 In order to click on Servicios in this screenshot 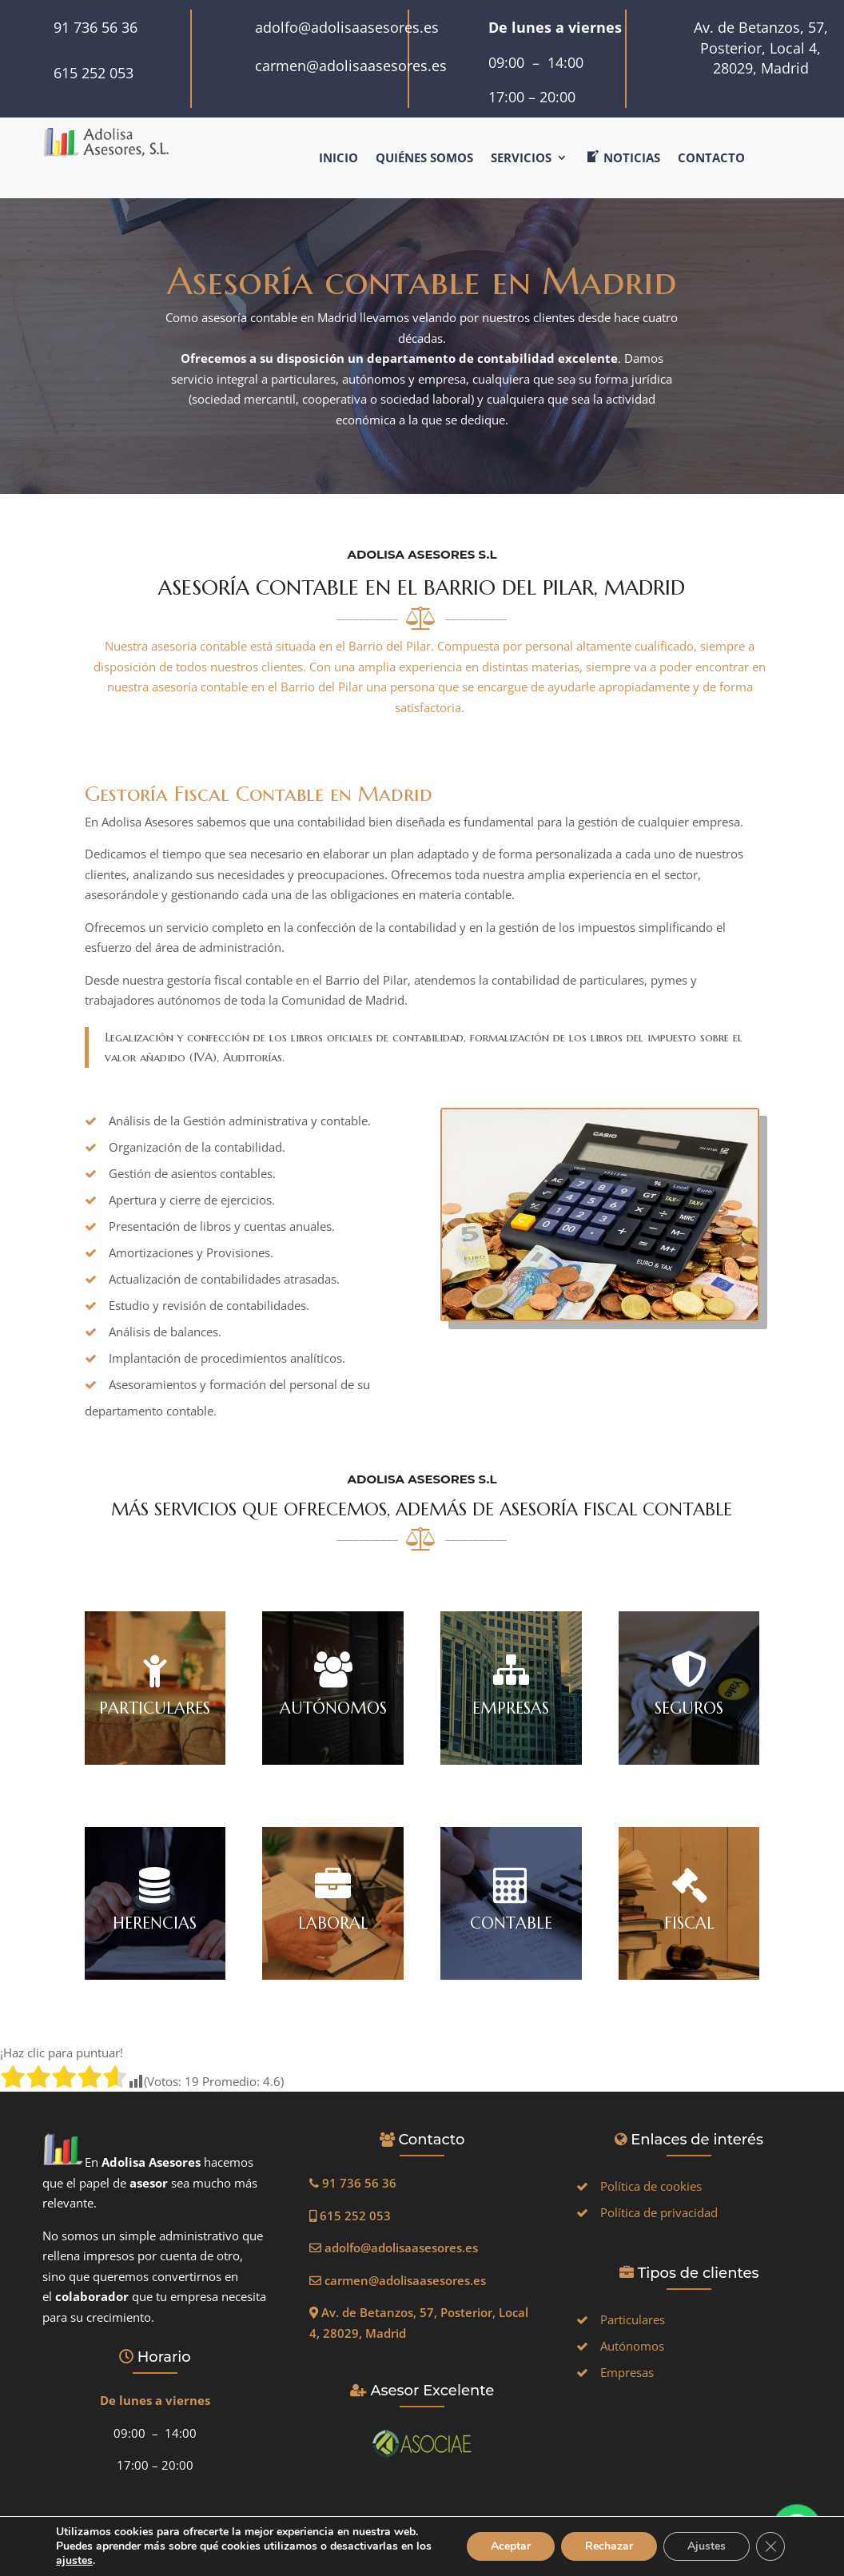, I will do `click(521, 158)`.